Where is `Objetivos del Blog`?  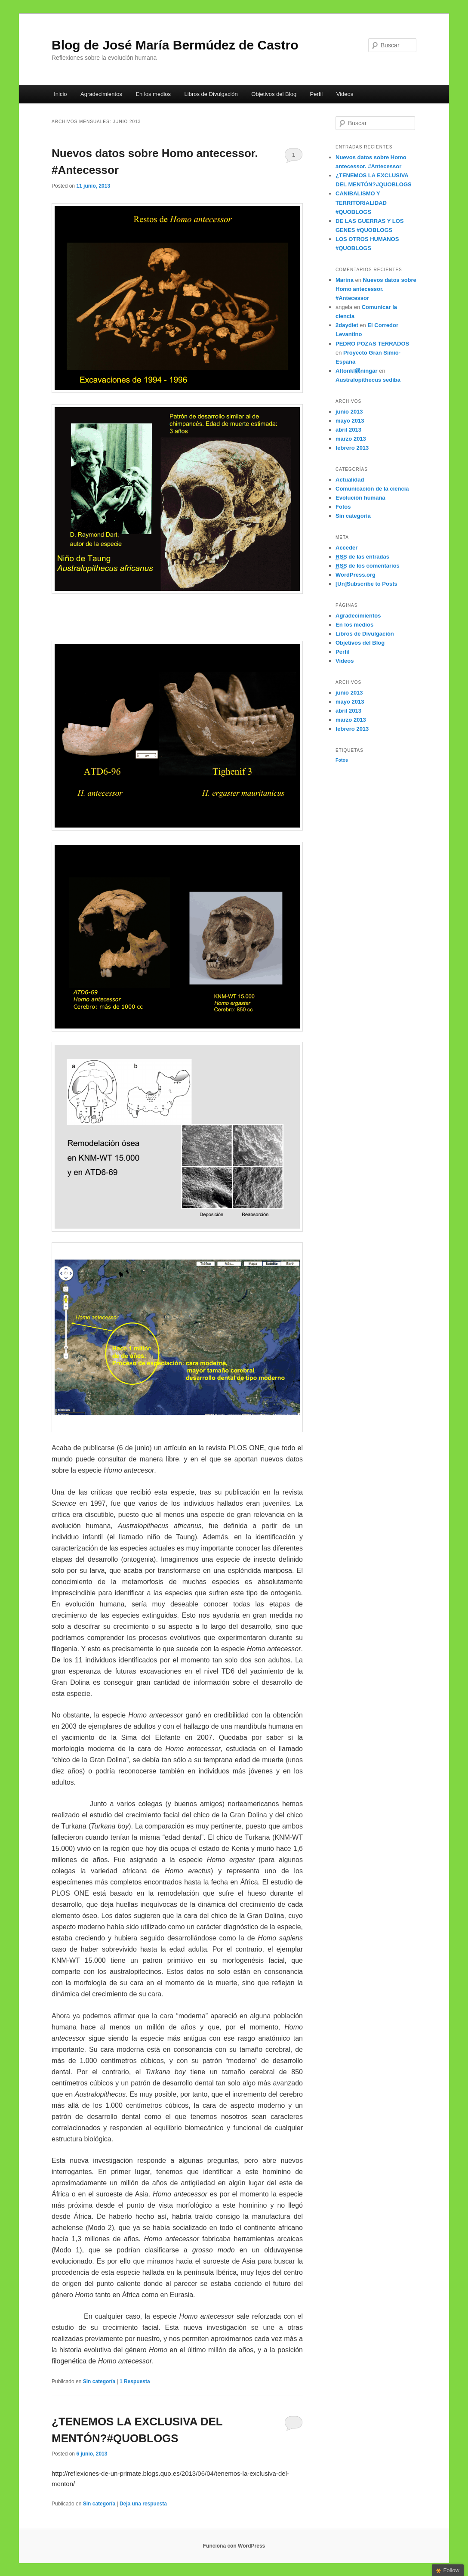 Objetivos del Blog is located at coordinates (273, 94).